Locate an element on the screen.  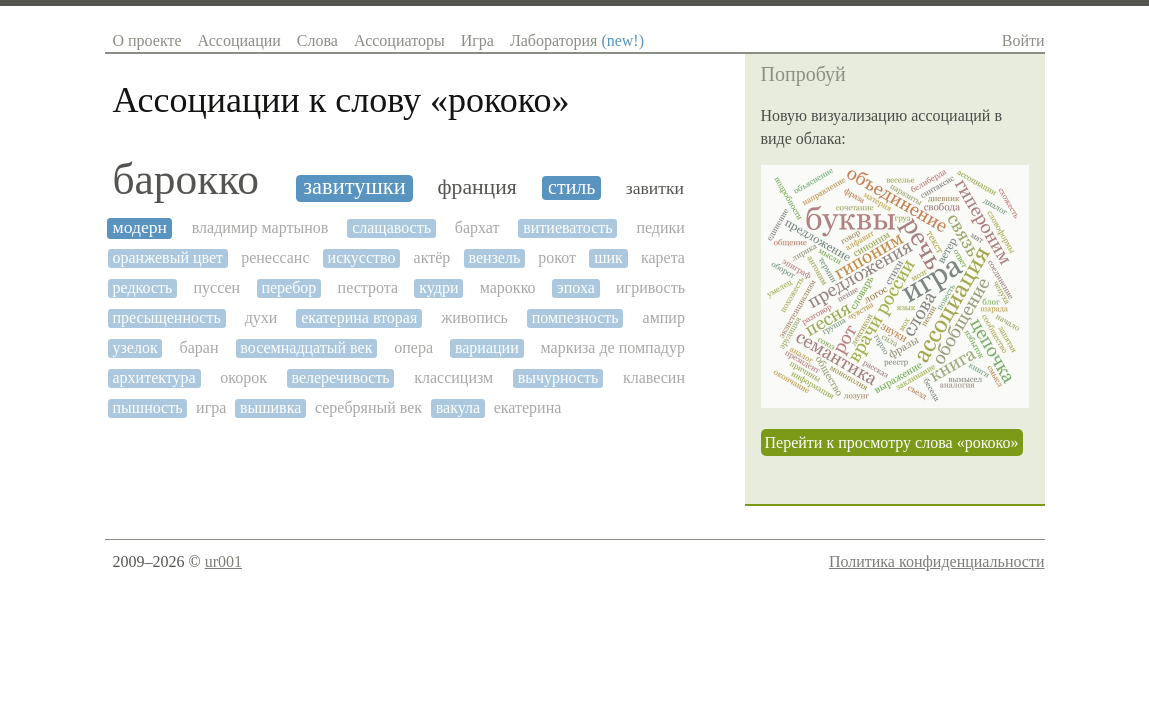
архитектура is located at coordinates (154, 377).